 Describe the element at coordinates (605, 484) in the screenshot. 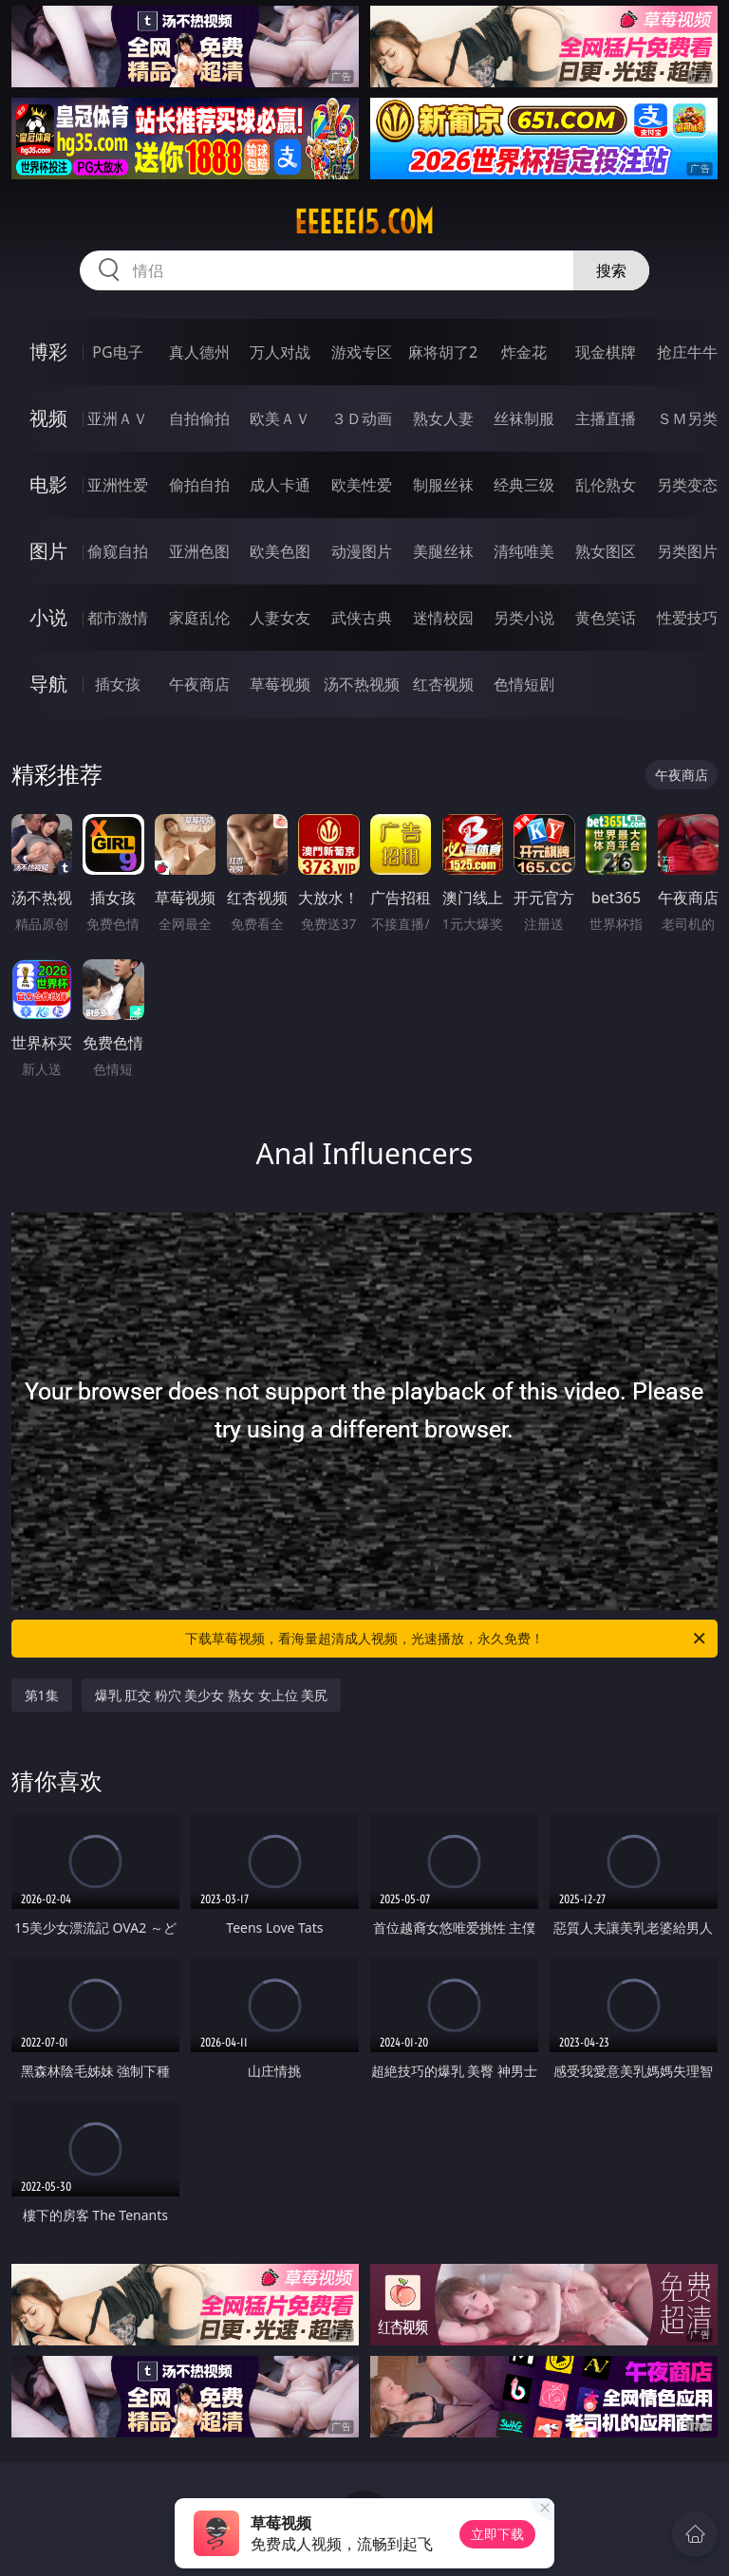

I see `乱伦熟女` at that location.